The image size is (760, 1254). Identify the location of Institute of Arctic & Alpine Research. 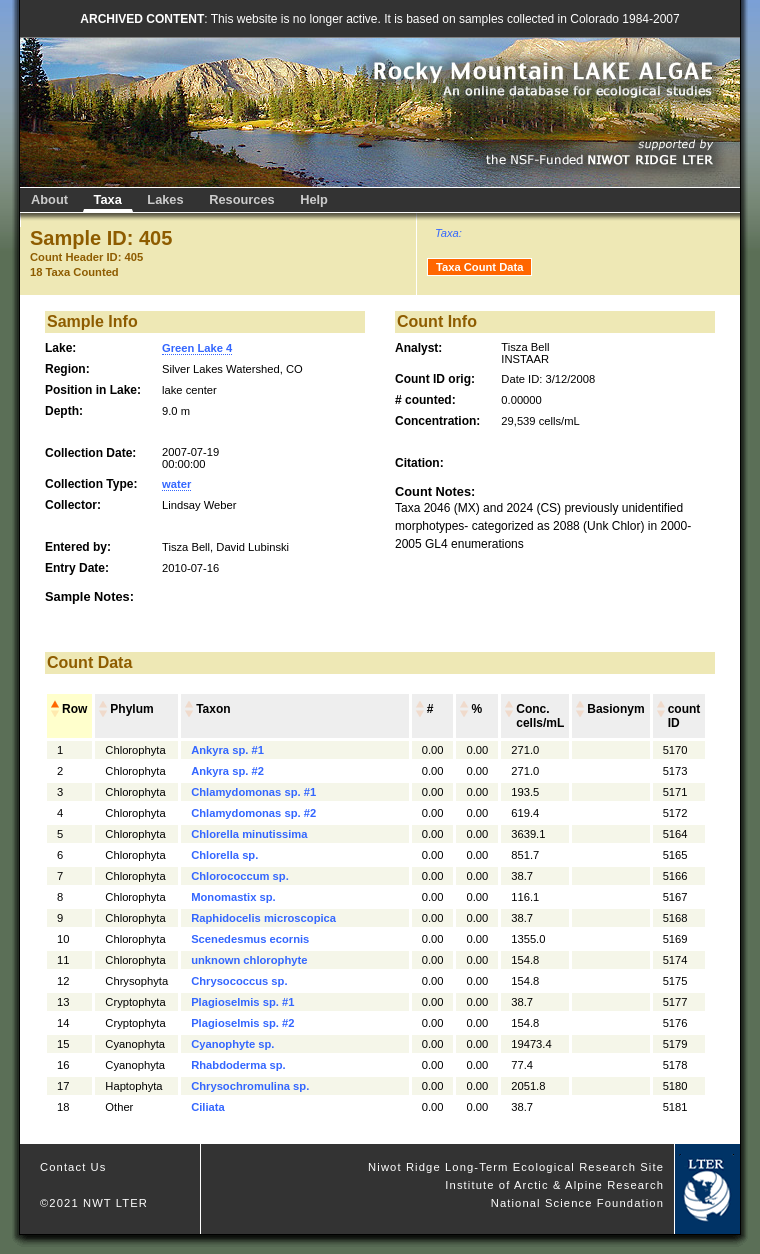
(554, 1185).